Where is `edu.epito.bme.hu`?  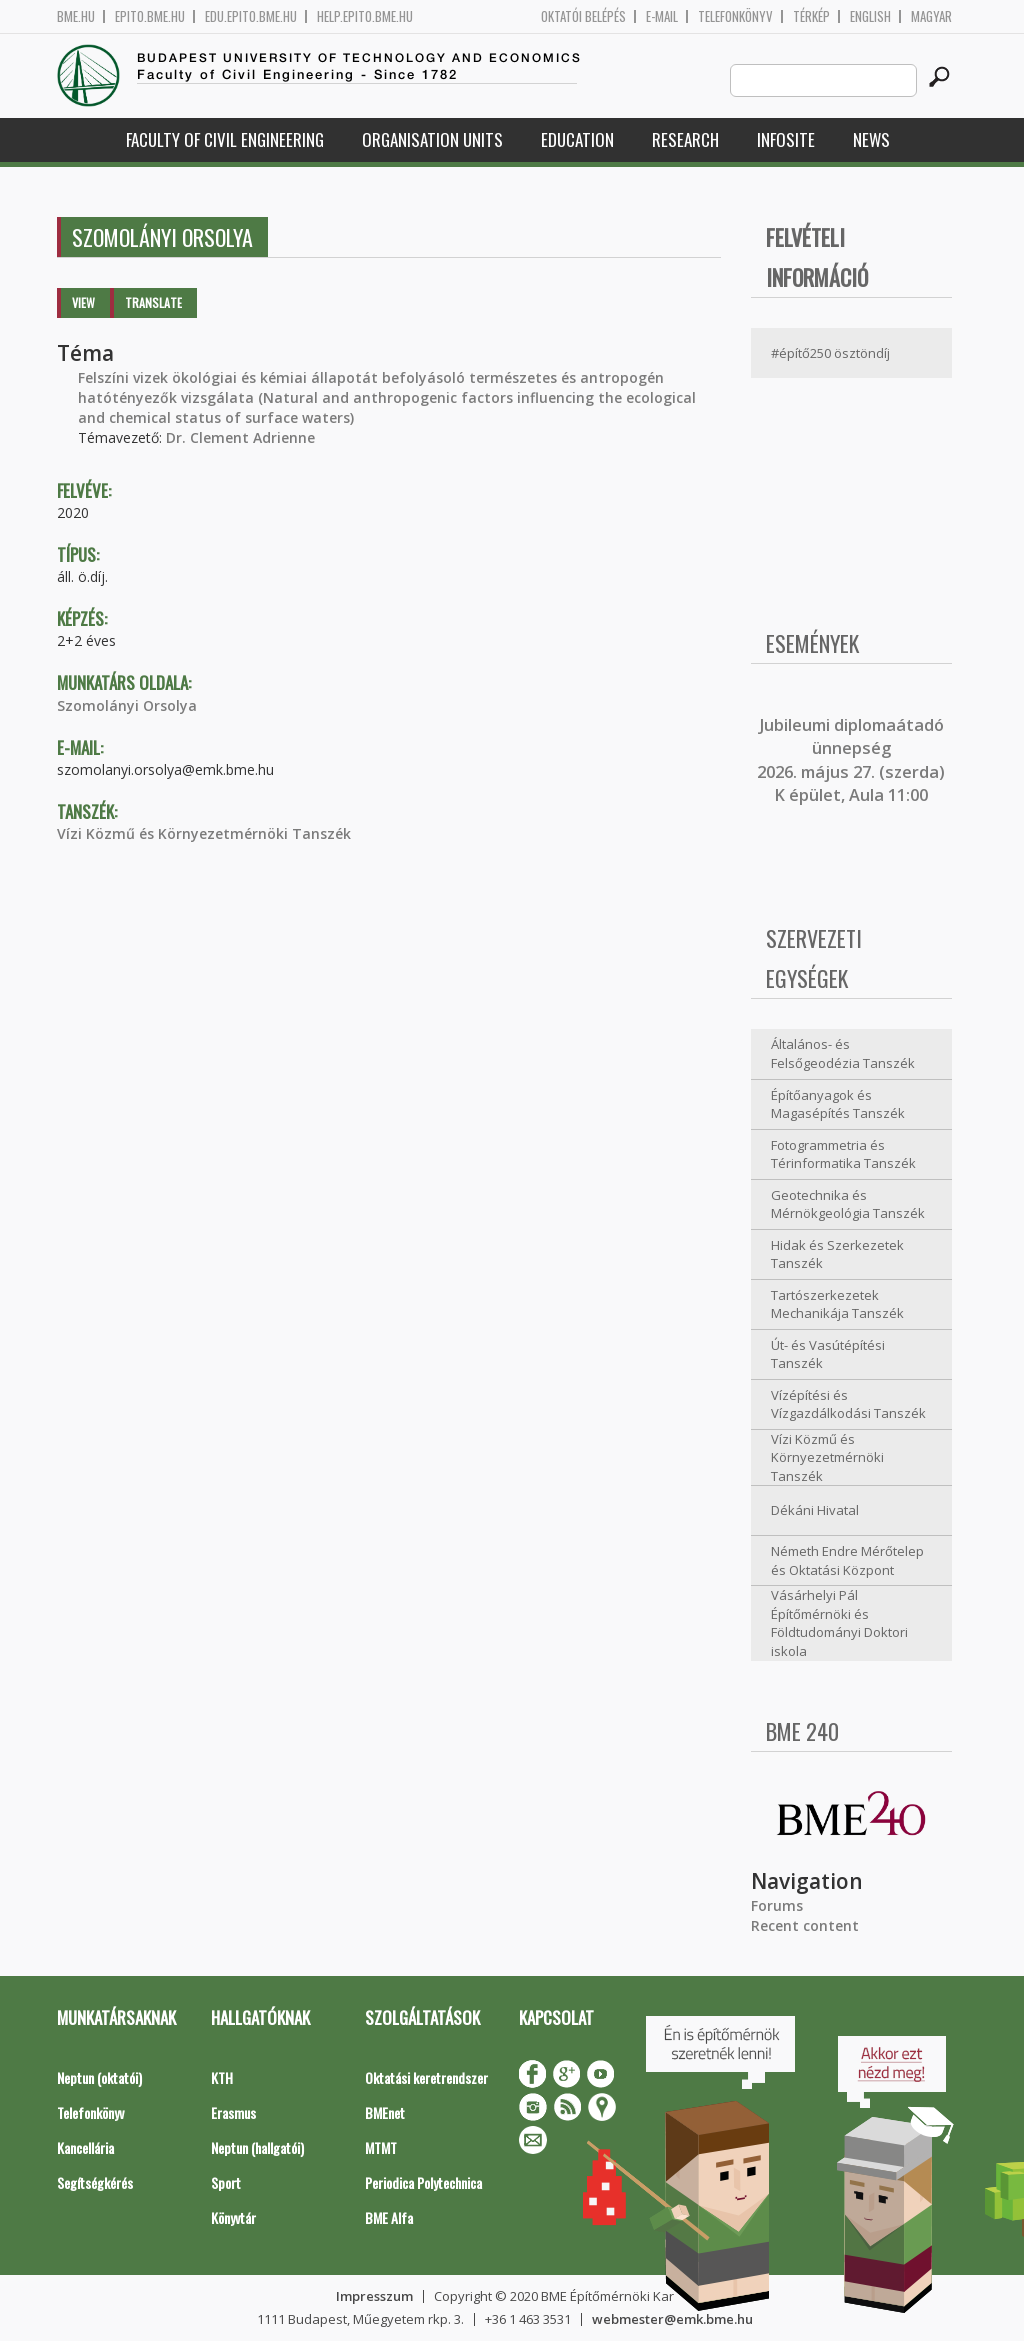 edu.epito.bme.hu is located at coordinates (251, 16).